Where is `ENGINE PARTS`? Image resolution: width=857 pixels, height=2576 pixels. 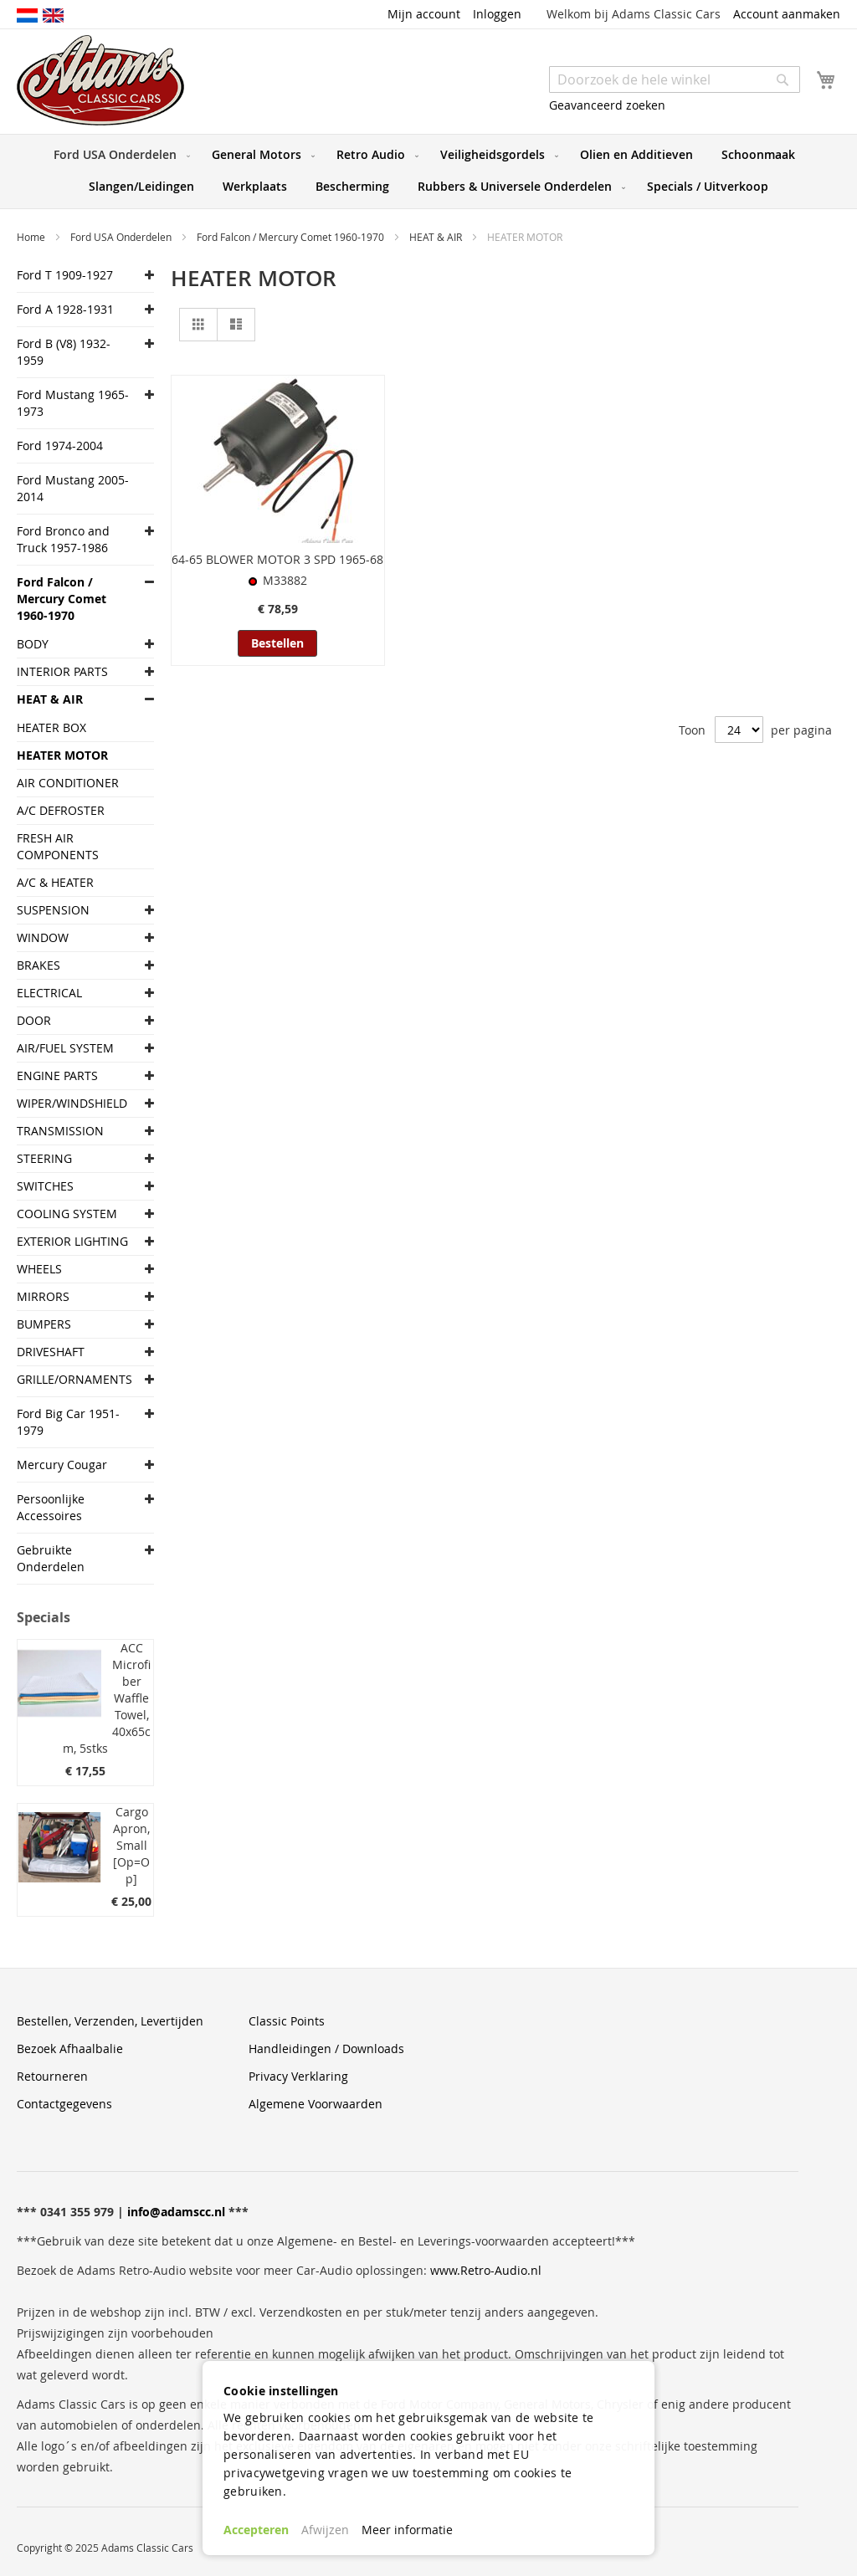
ENGINE PARTS is located at coordinates (57, 1075).